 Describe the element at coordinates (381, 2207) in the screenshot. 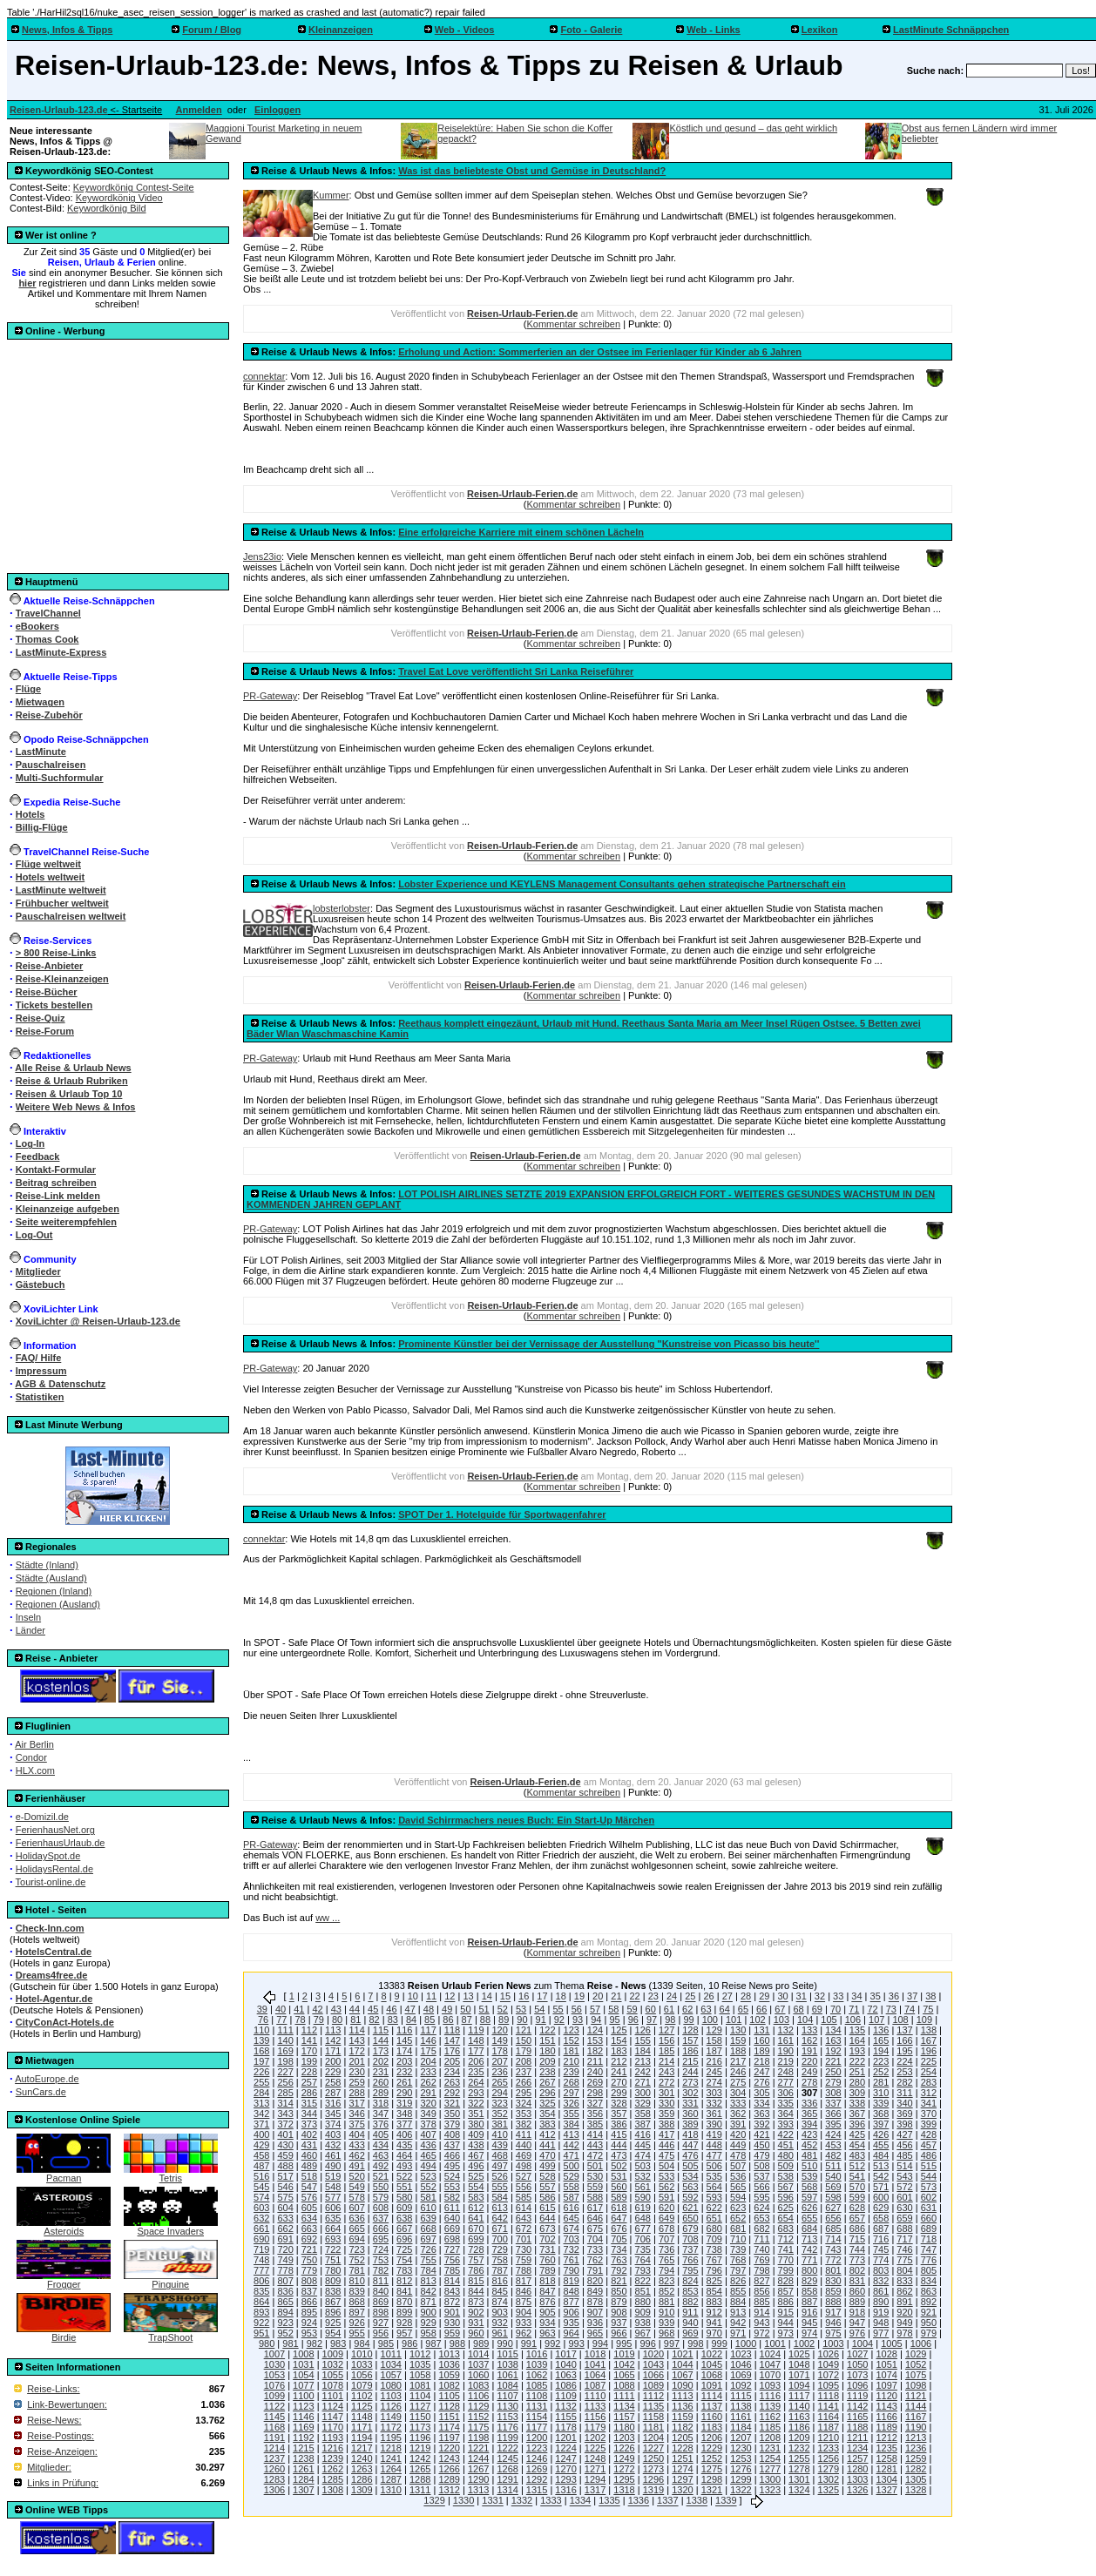

I see `608` at that location.